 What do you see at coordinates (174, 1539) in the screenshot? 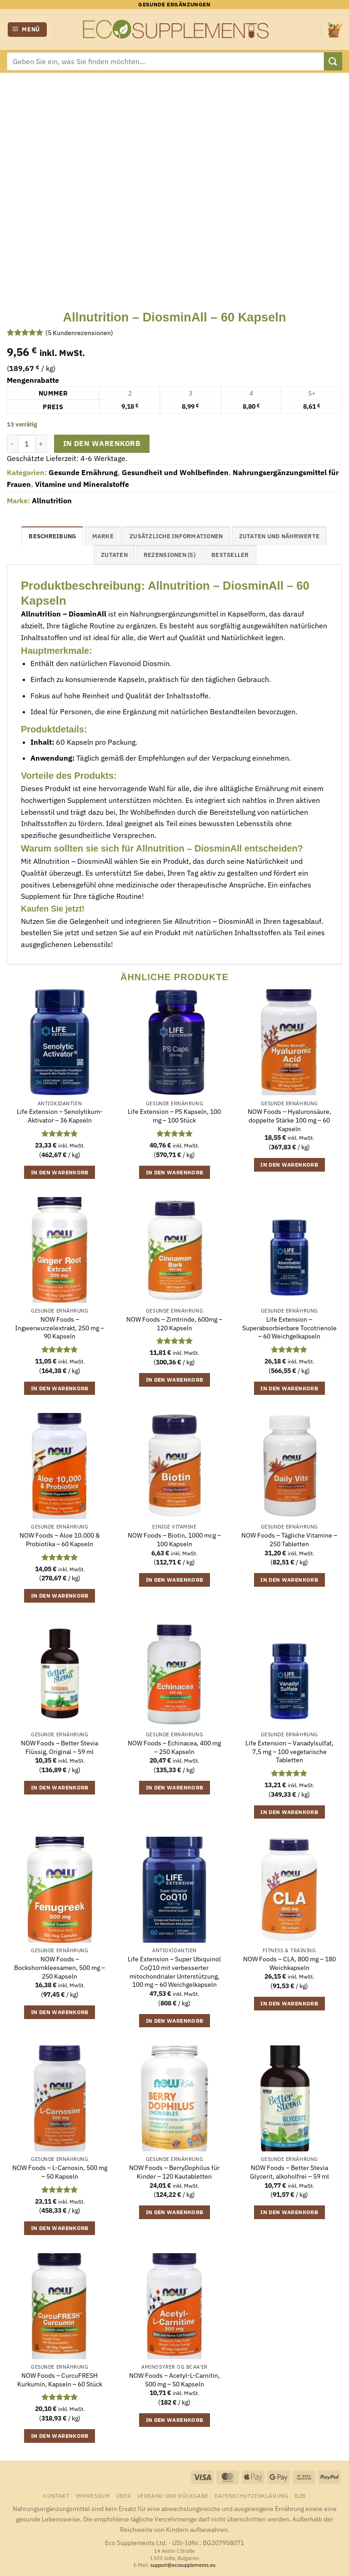
I see `NOW Foods – Biotin, 1000 mcg – 100 Kapseln` at bounding box center [174, 1539].